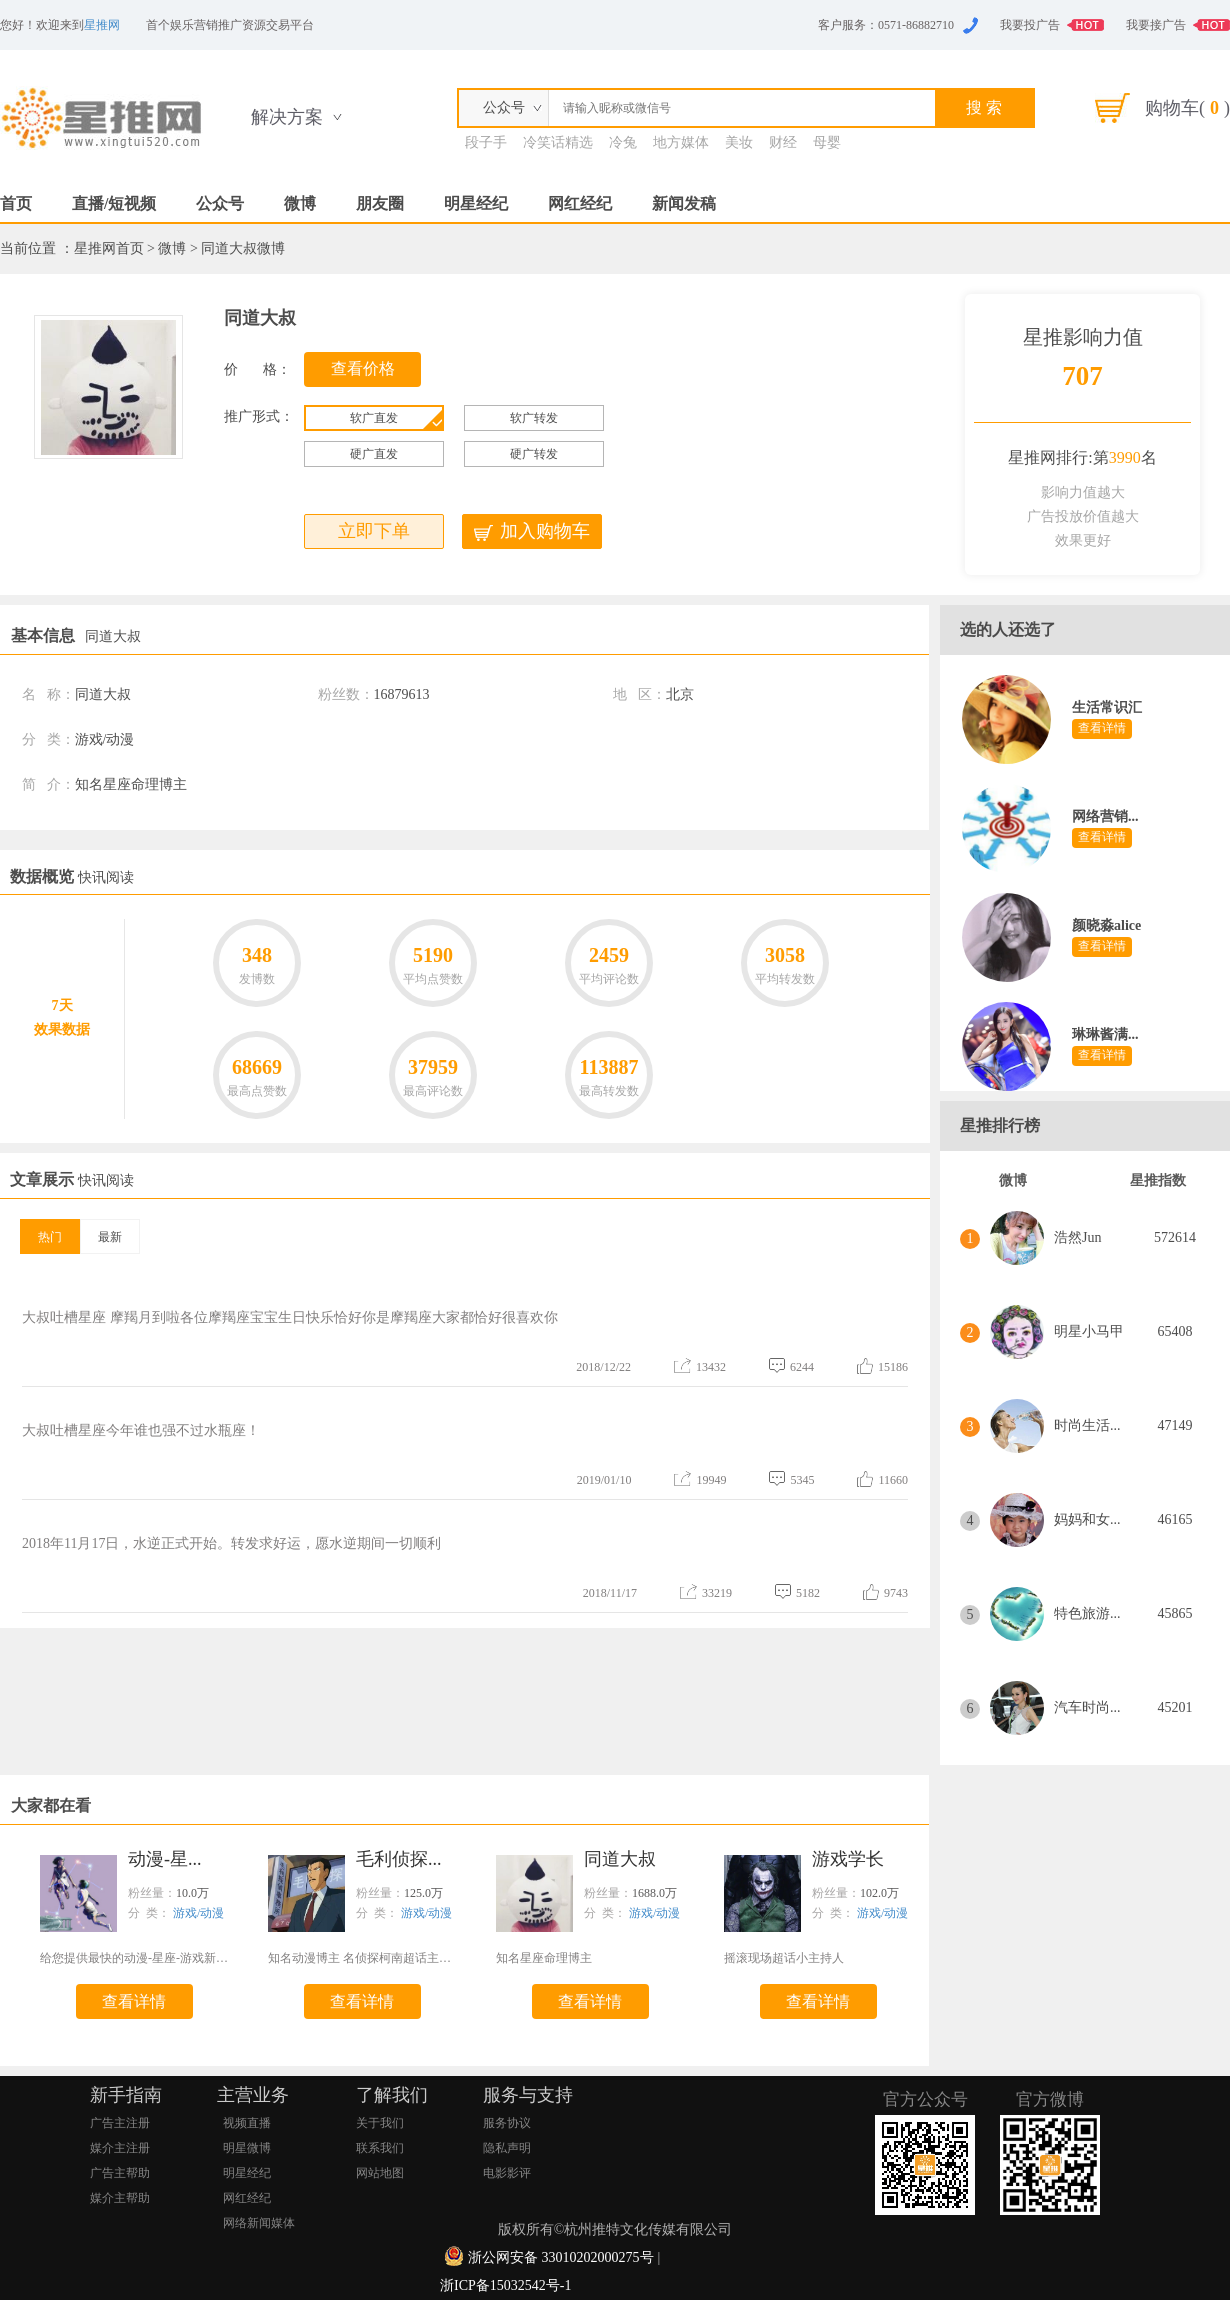  What do you see at coordinates (16, 203) in the screenshot?
I see `首页` at bounding box center [16, 203].